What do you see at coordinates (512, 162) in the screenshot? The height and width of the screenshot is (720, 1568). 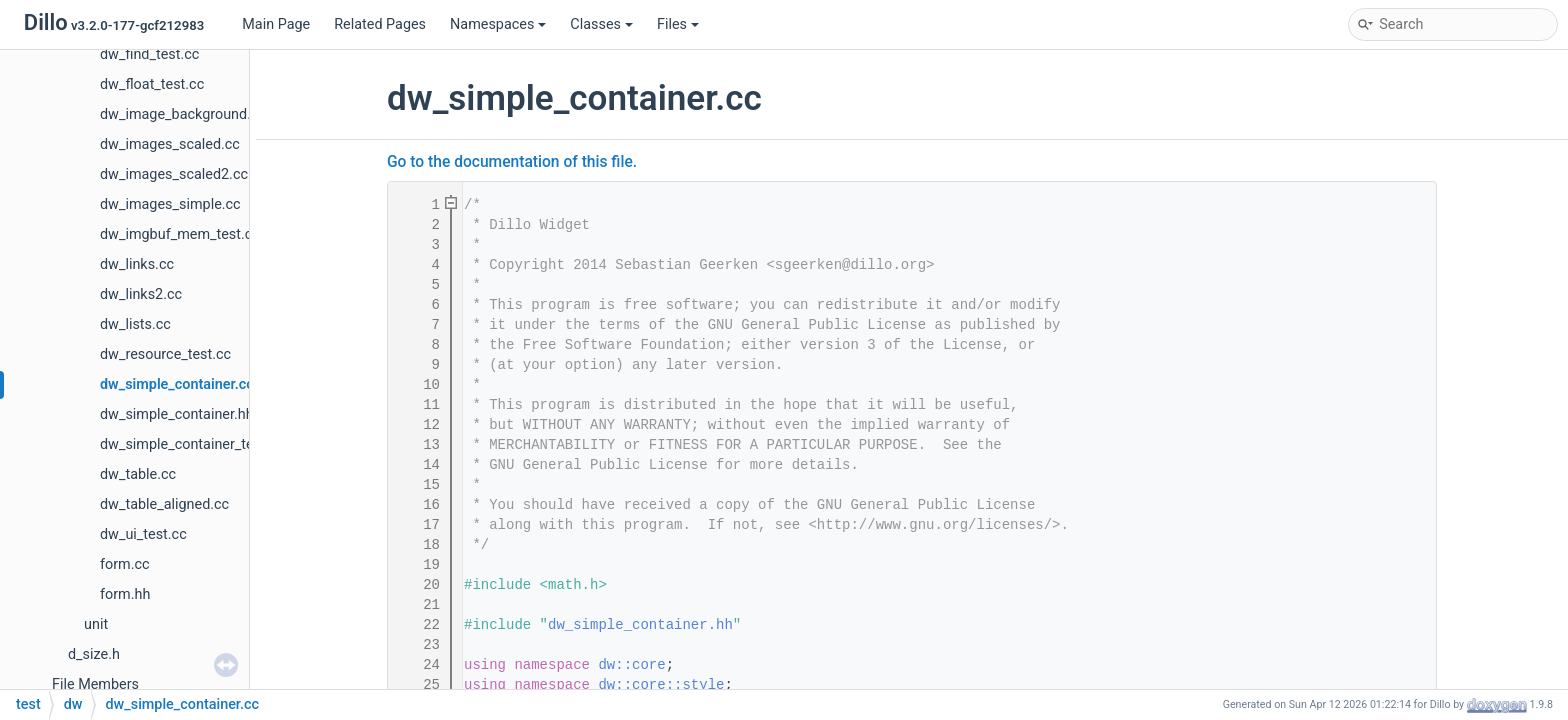 I see `Go to the documentation of this file.` at bounding box center [512, 162].